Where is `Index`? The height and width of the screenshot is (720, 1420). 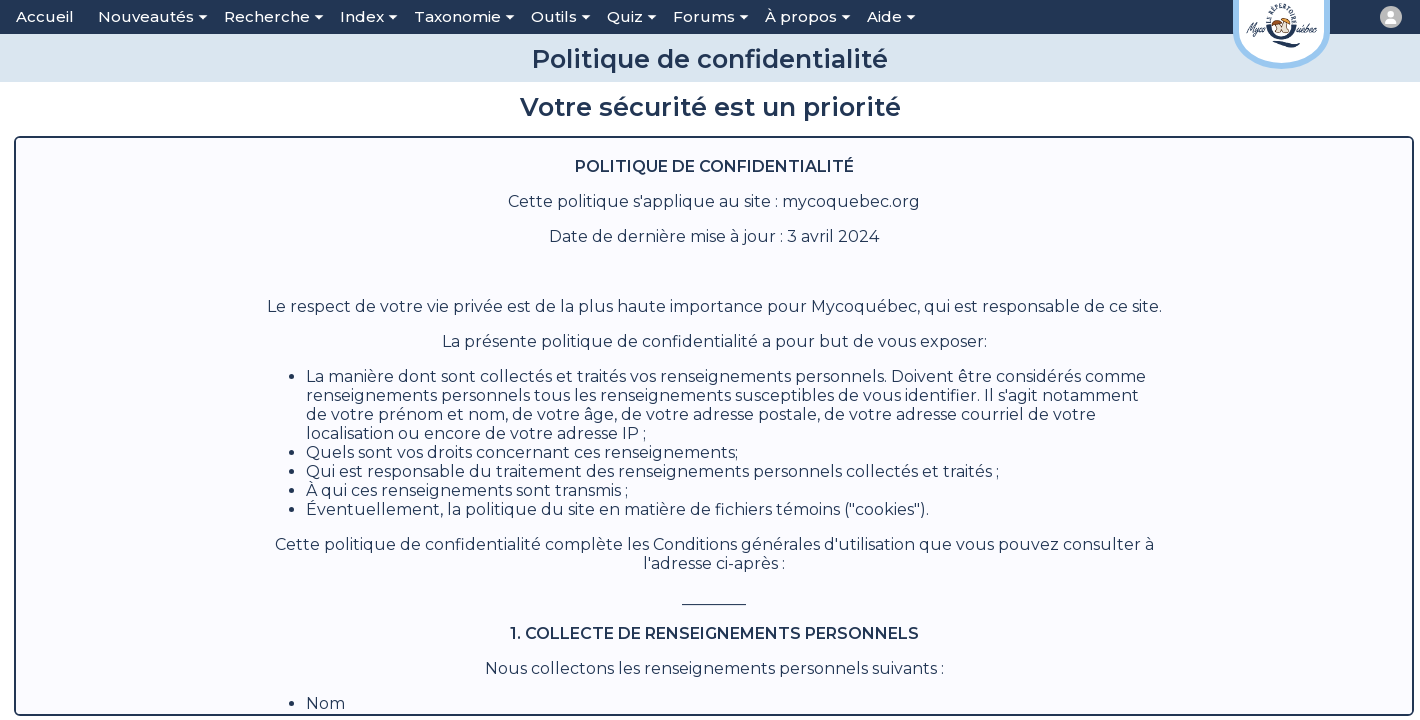 Index is located at coordinates (369, 16).